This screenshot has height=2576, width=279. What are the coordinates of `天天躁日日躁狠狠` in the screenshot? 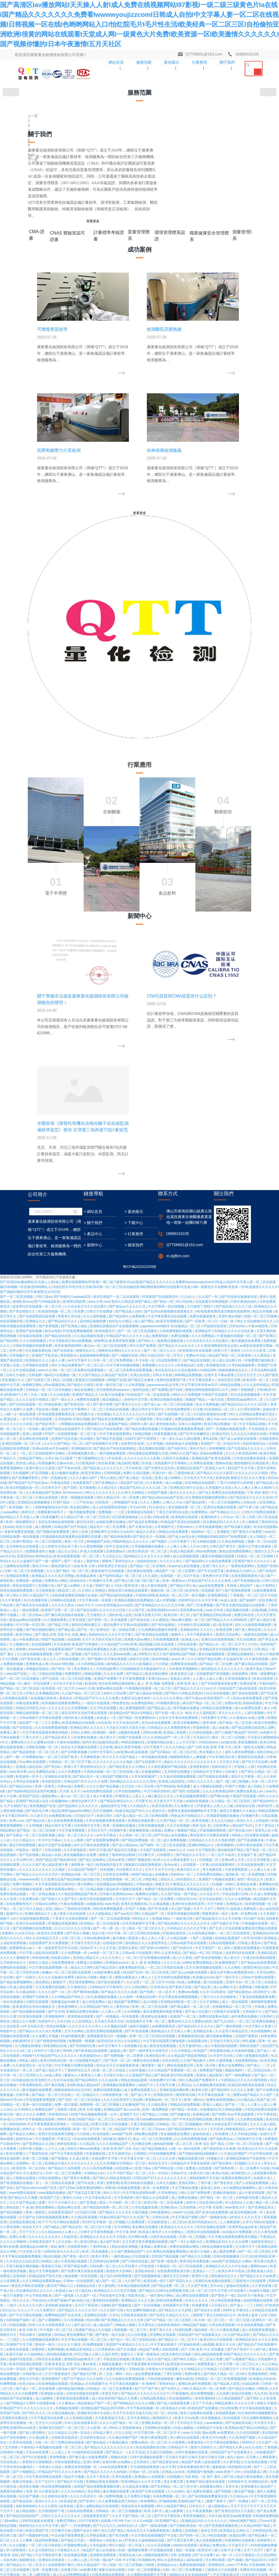 It's located at (159, 2157).